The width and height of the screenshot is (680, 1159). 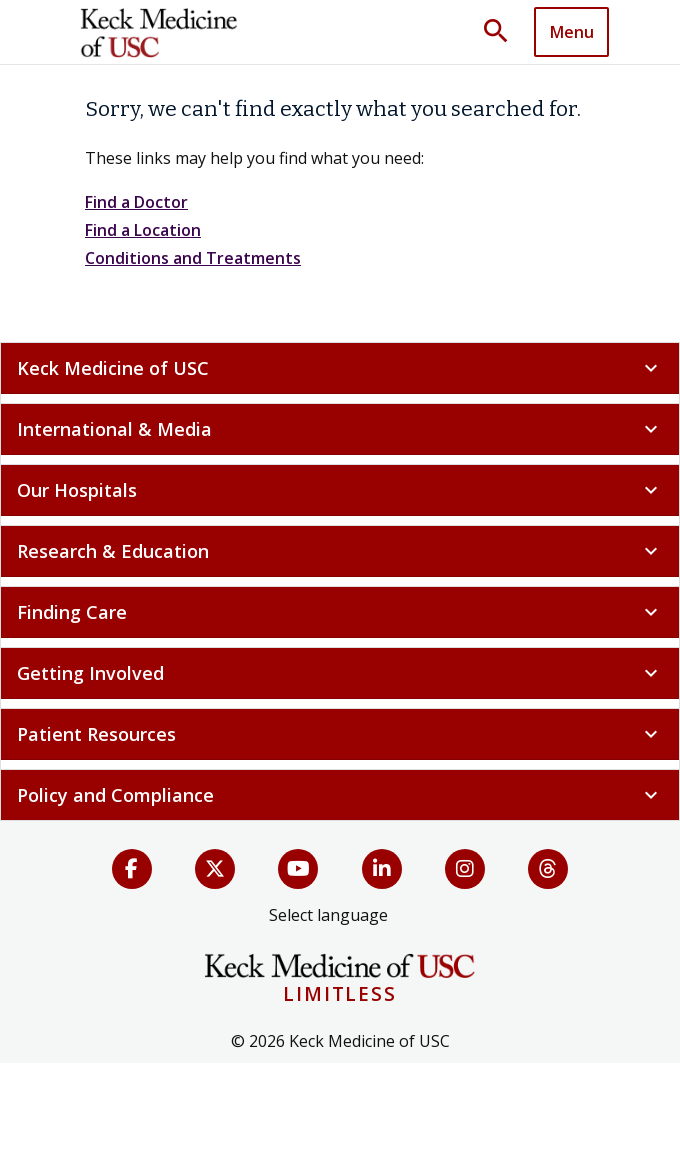 What do you see at coordinates (548, 869) in the screenshot?
I see `[Threads]` at bounding box center [548, 869].